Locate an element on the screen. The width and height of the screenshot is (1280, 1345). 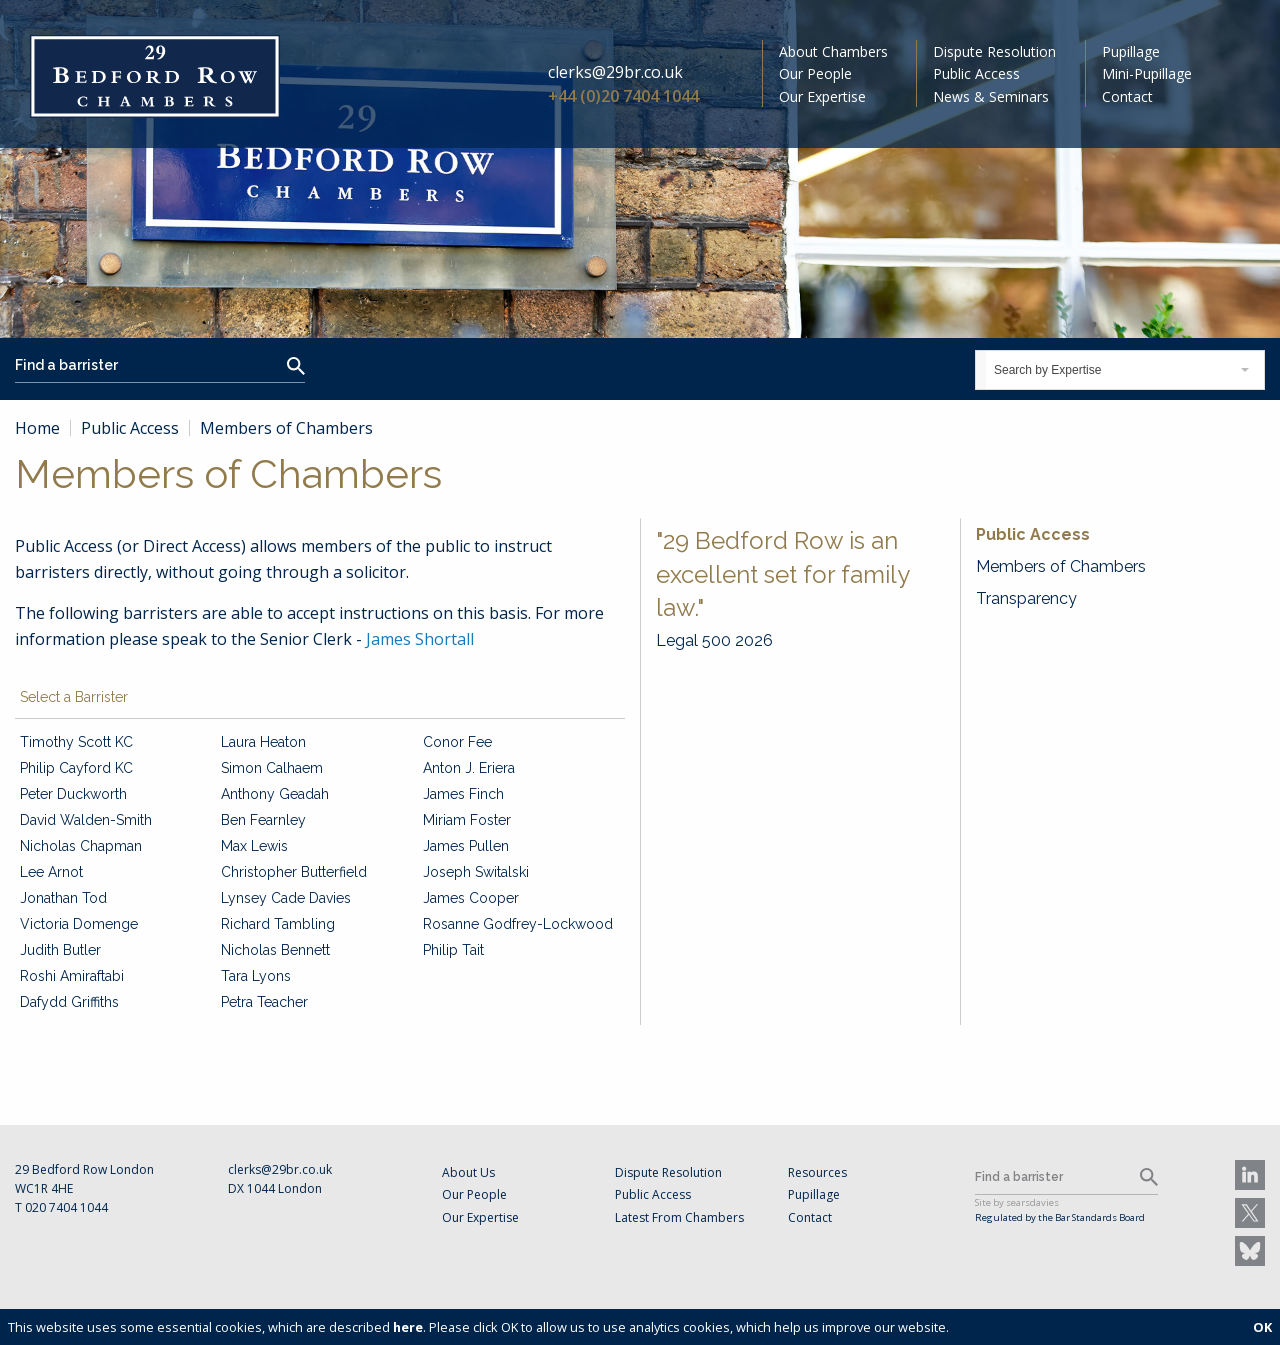
Ben Fearnley is located at coordinates (263, 820).